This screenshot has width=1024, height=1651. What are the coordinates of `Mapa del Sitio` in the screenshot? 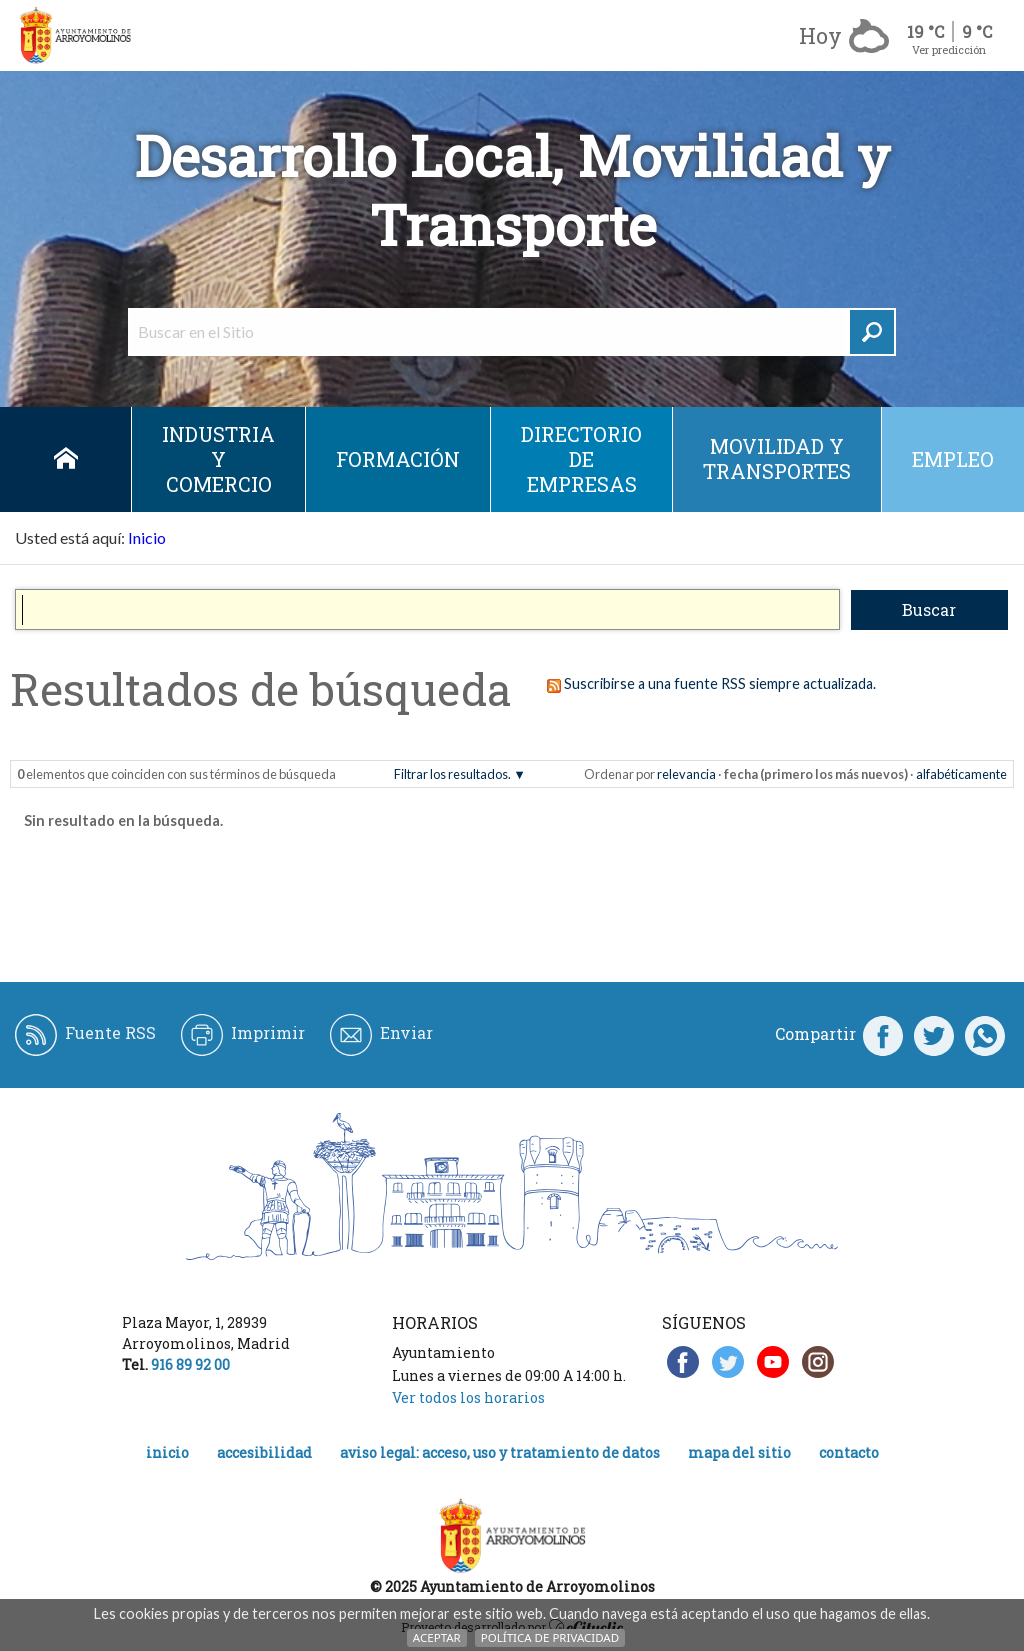 It's located at (739, 1452).